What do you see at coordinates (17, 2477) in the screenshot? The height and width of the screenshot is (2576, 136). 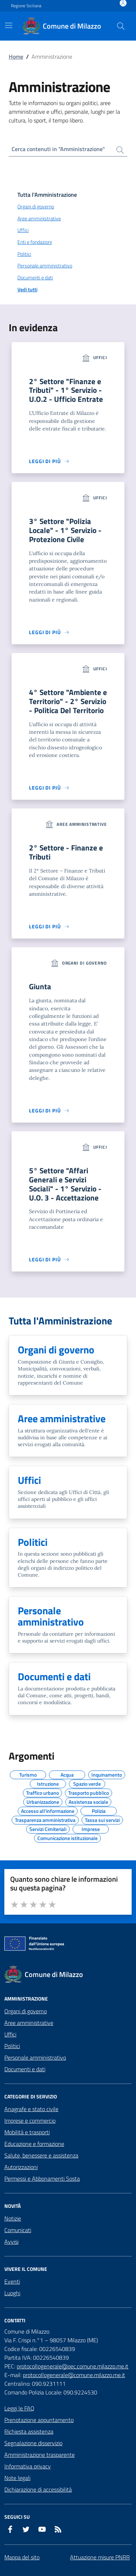 I see `Note legali` at bounding box center [17, 2477].